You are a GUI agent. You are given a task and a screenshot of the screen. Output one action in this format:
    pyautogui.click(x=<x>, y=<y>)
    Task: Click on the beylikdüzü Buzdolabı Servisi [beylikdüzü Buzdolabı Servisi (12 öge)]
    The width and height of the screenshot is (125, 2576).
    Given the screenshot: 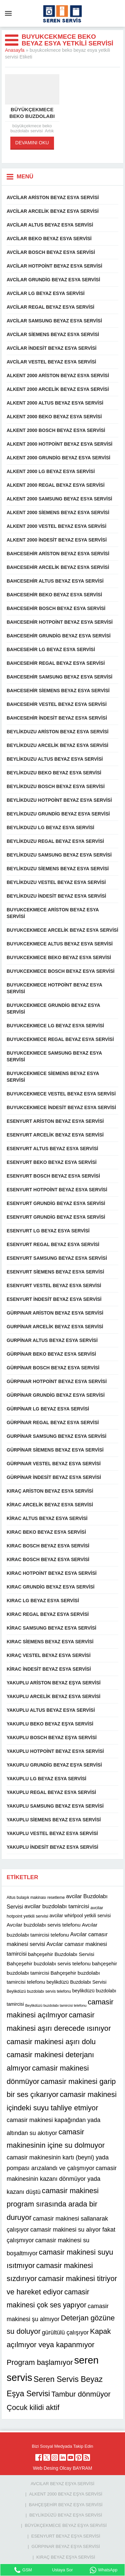 What is the action you would take?
    pyautogui.click(x=76, y=1982)
    